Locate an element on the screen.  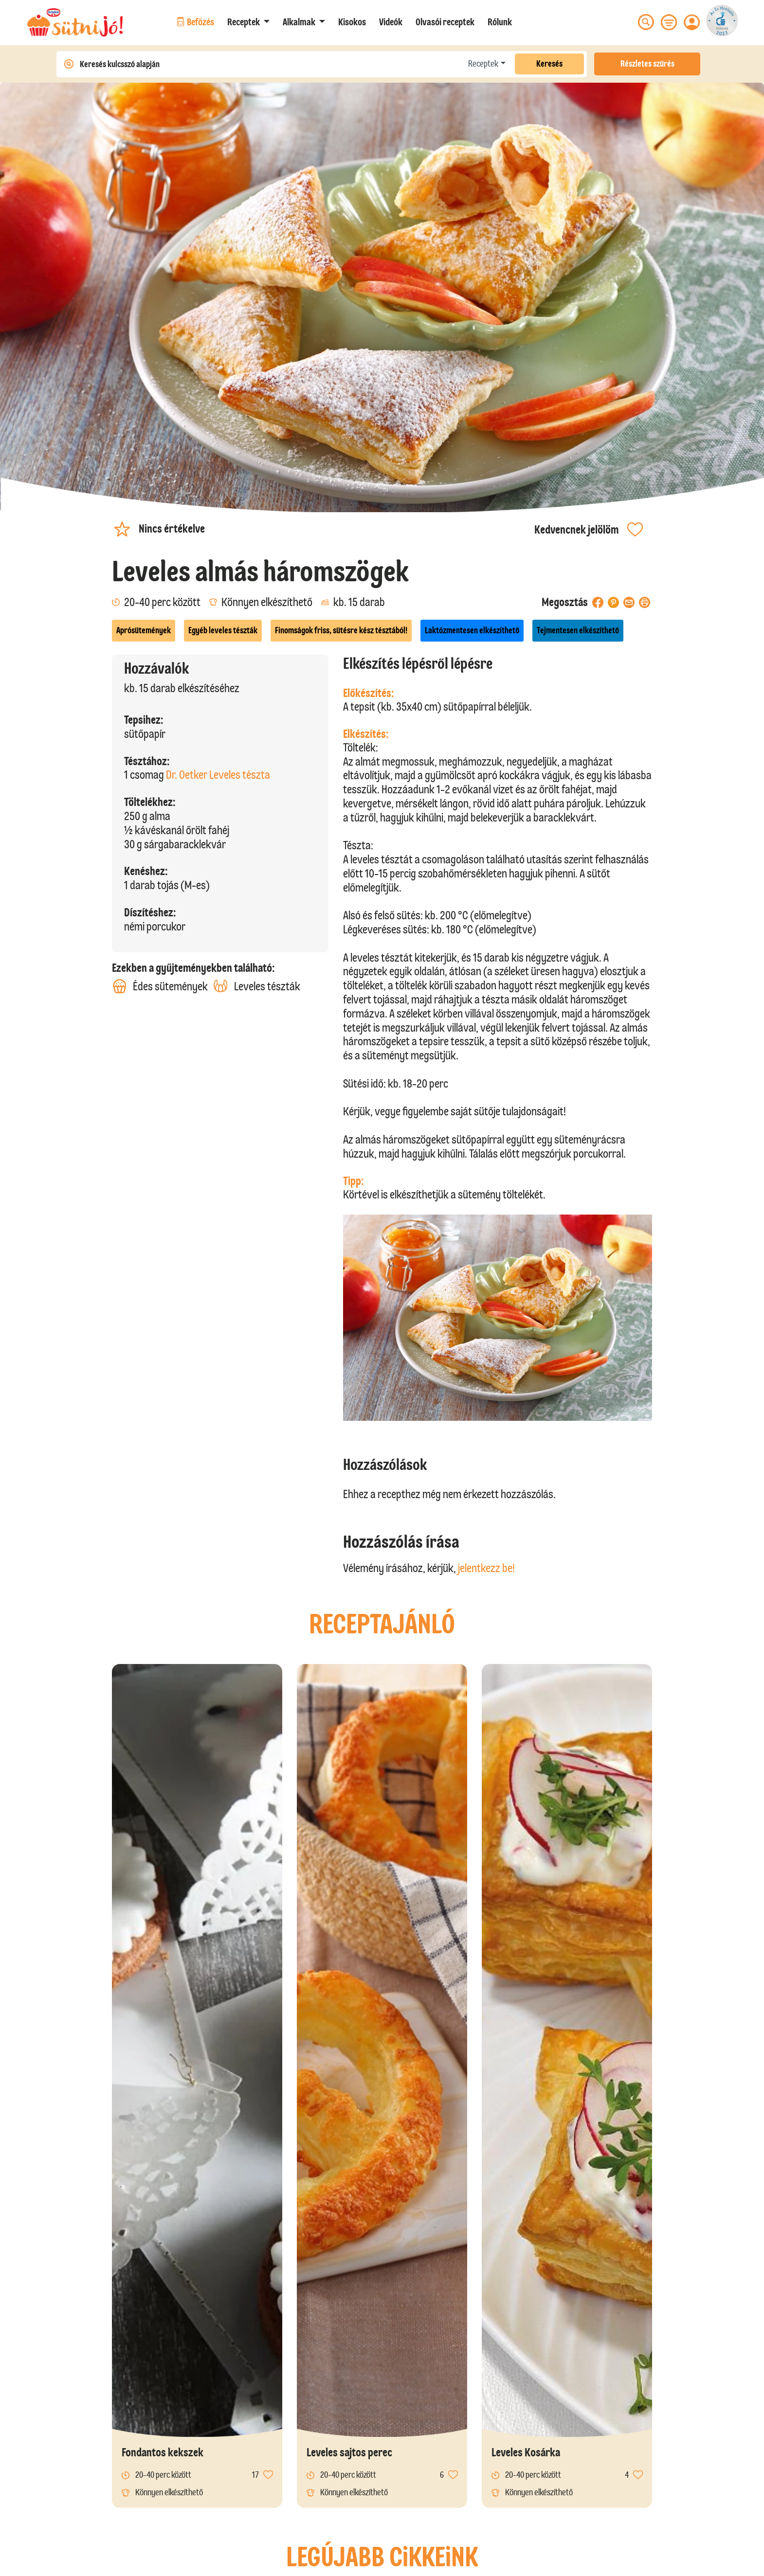
jelentkezz be! is located at coordinates (486, 1568).